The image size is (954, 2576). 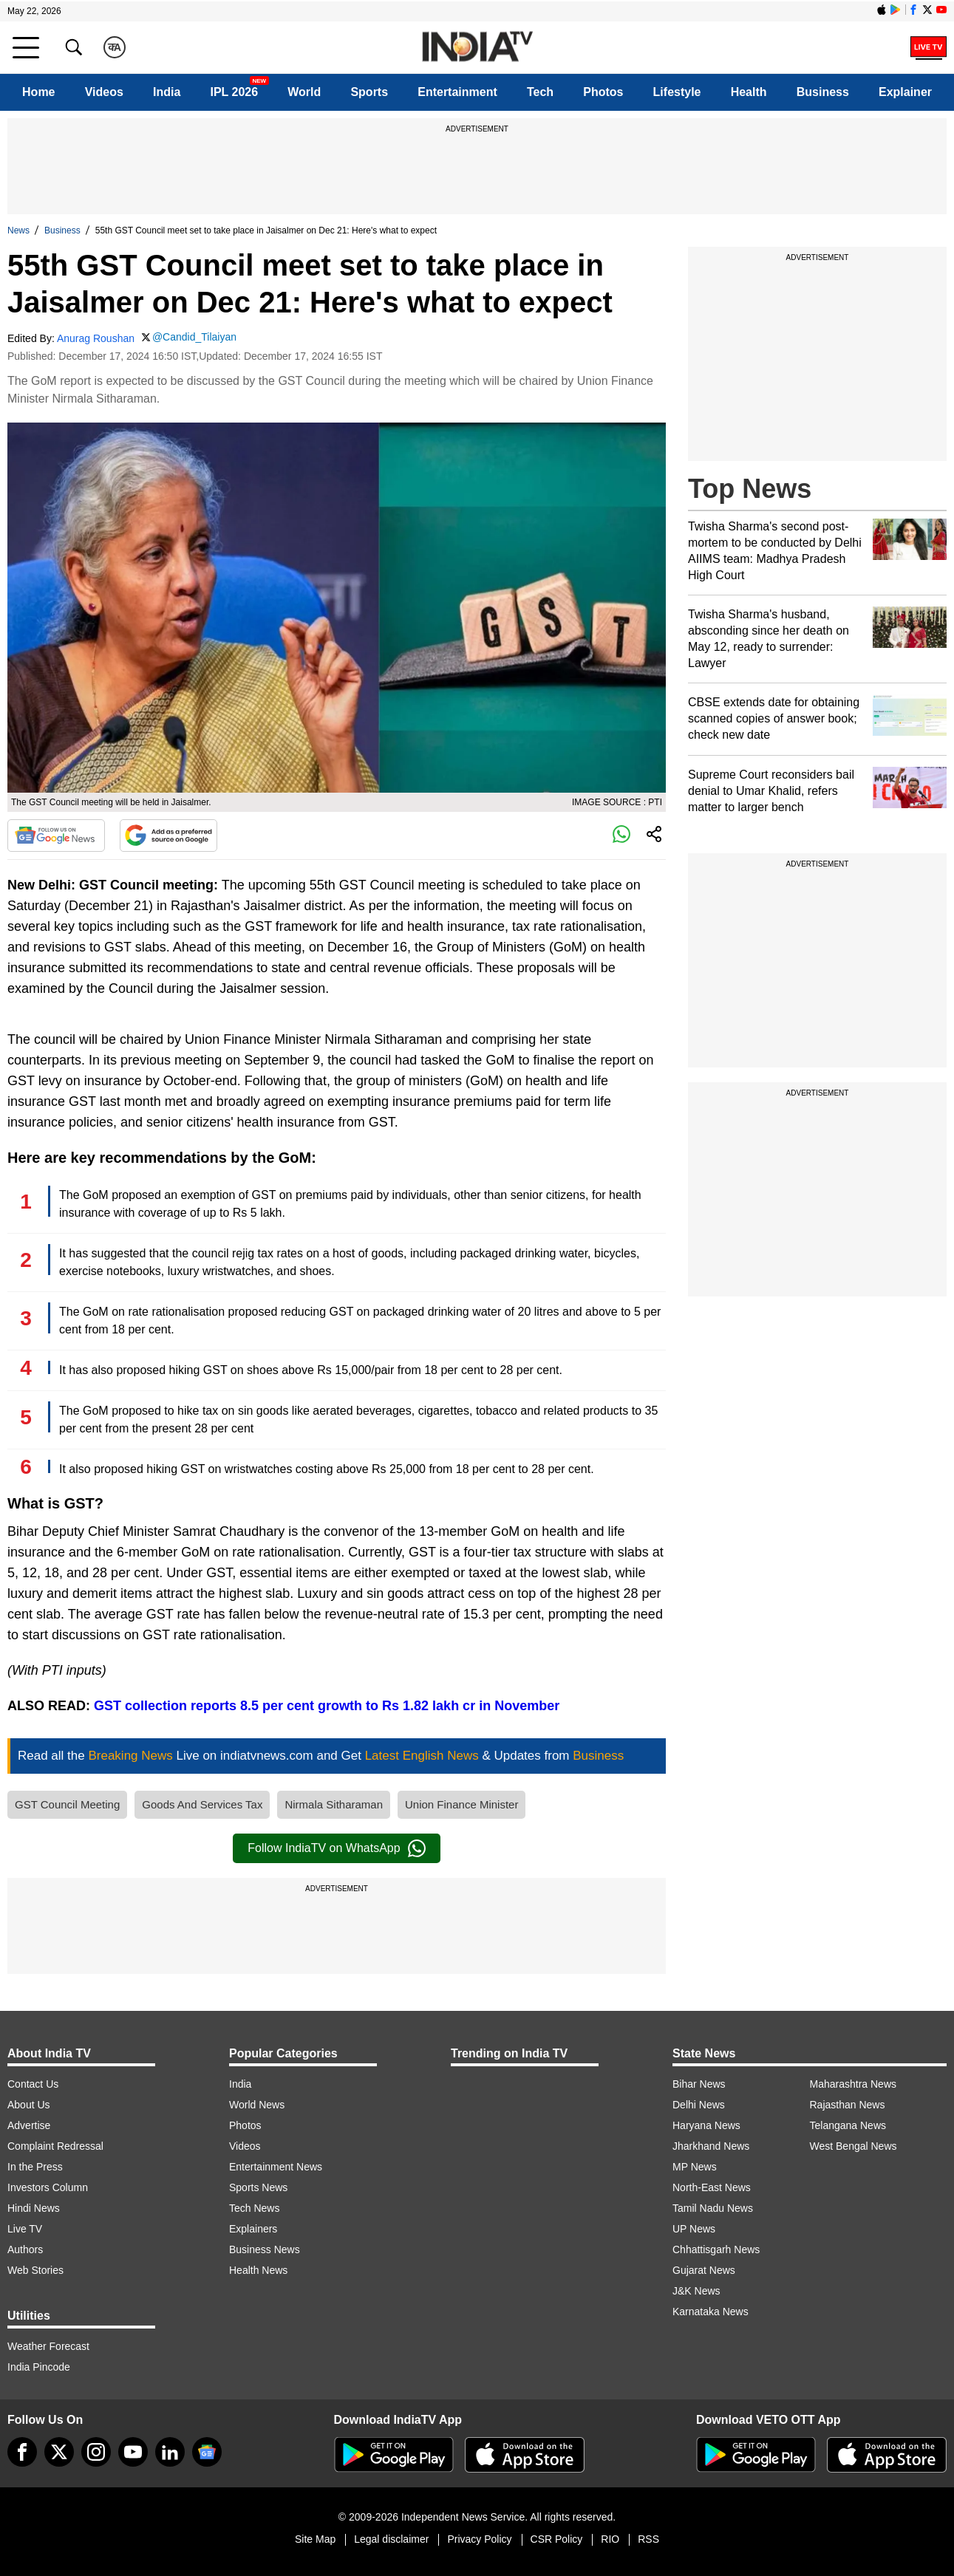 I want to click on [tweeter], so click(x=59, y=2452).